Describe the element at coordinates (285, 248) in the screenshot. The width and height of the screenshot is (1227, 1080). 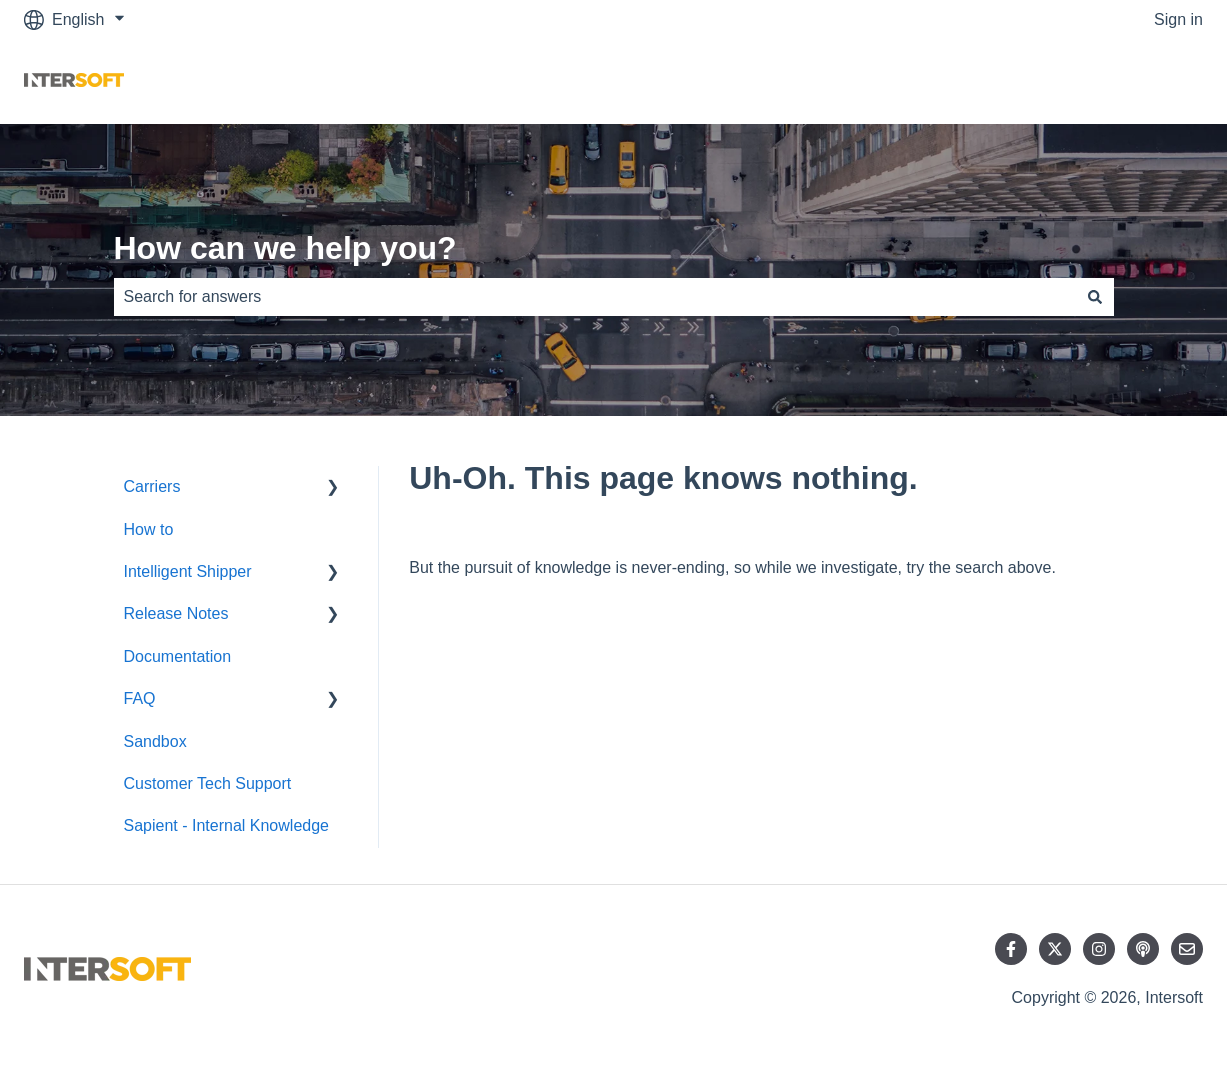
I see `How can we help you?` at that location.